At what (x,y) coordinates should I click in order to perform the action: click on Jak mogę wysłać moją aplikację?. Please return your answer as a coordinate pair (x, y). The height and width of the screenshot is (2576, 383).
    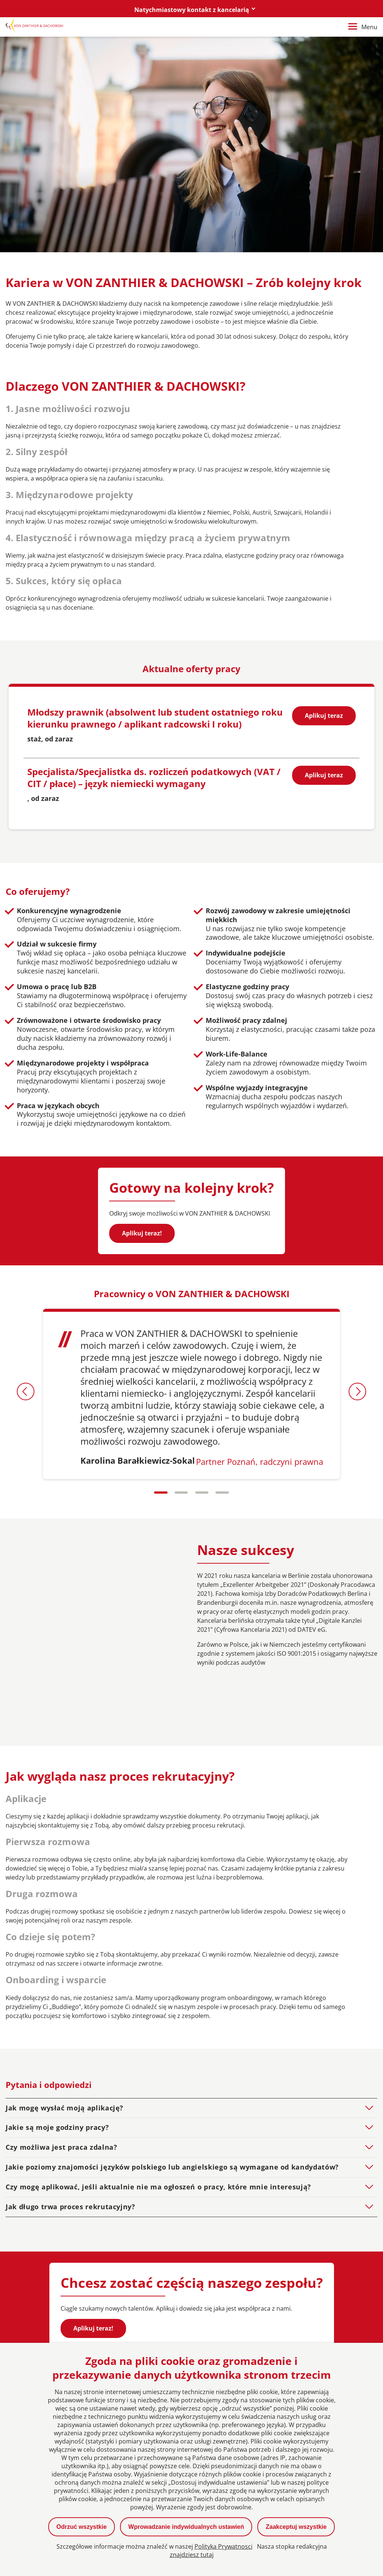
    Looking at the image, I should click on (64, 2056).